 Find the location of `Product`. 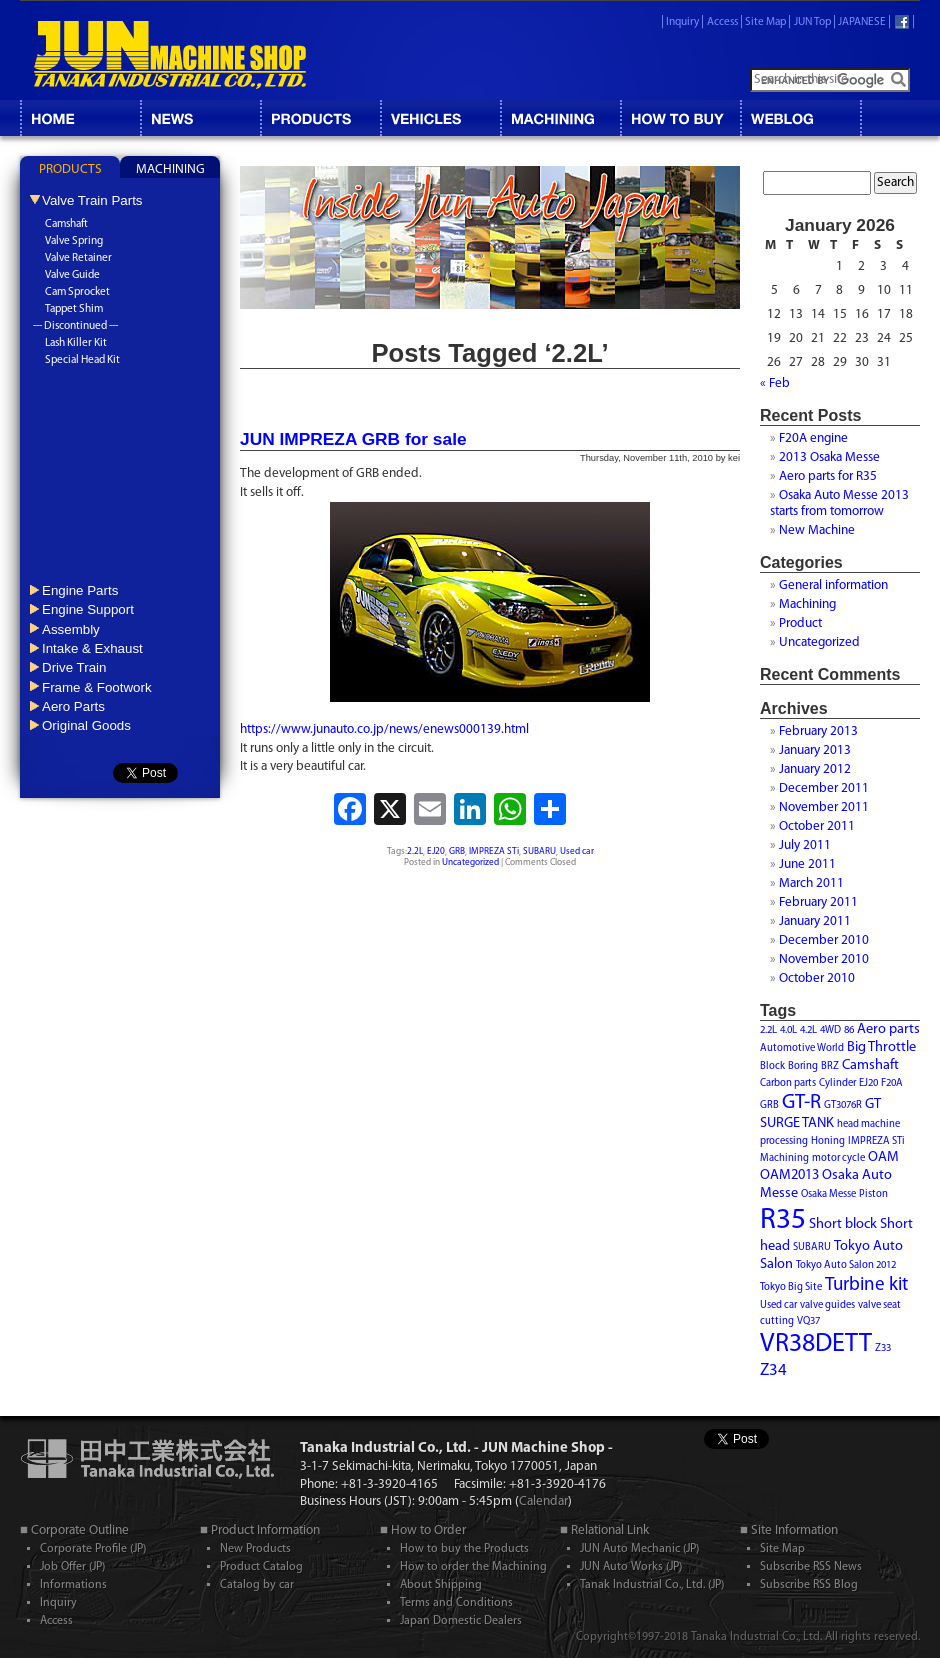

Product is located at coordinates (800, 623).